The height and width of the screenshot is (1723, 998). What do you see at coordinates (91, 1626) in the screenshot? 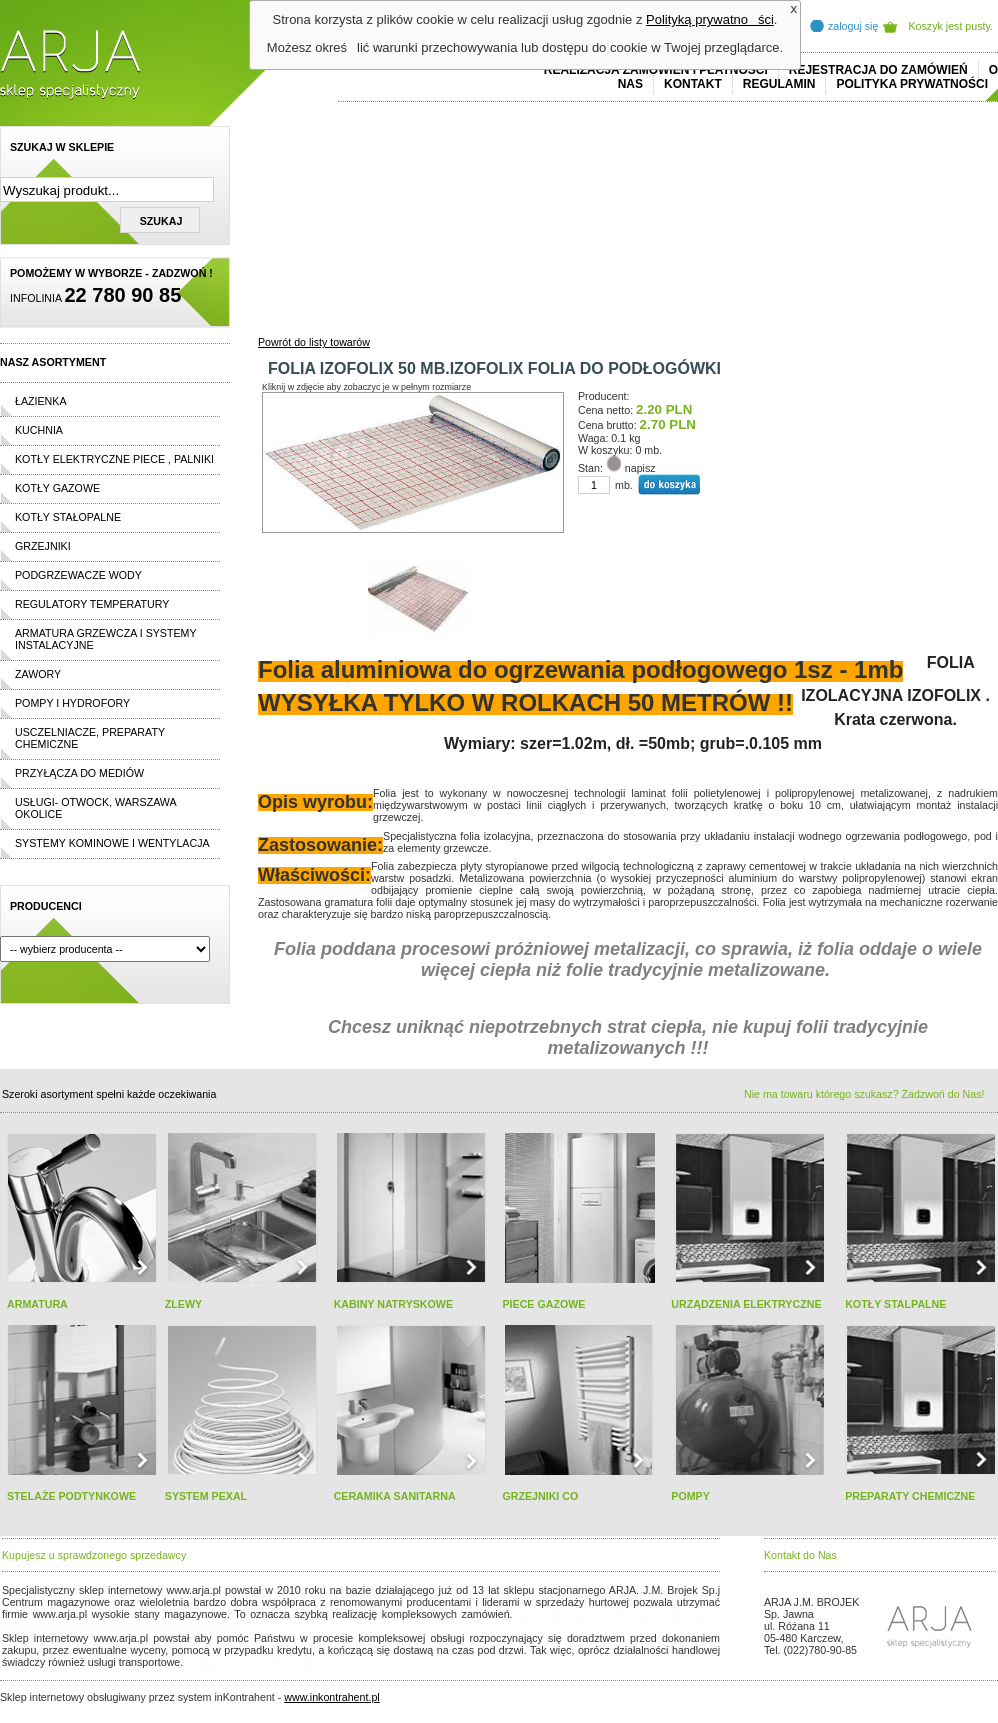
I see `cheap ralph lauren shorts` at bounding box center [91, 1626].